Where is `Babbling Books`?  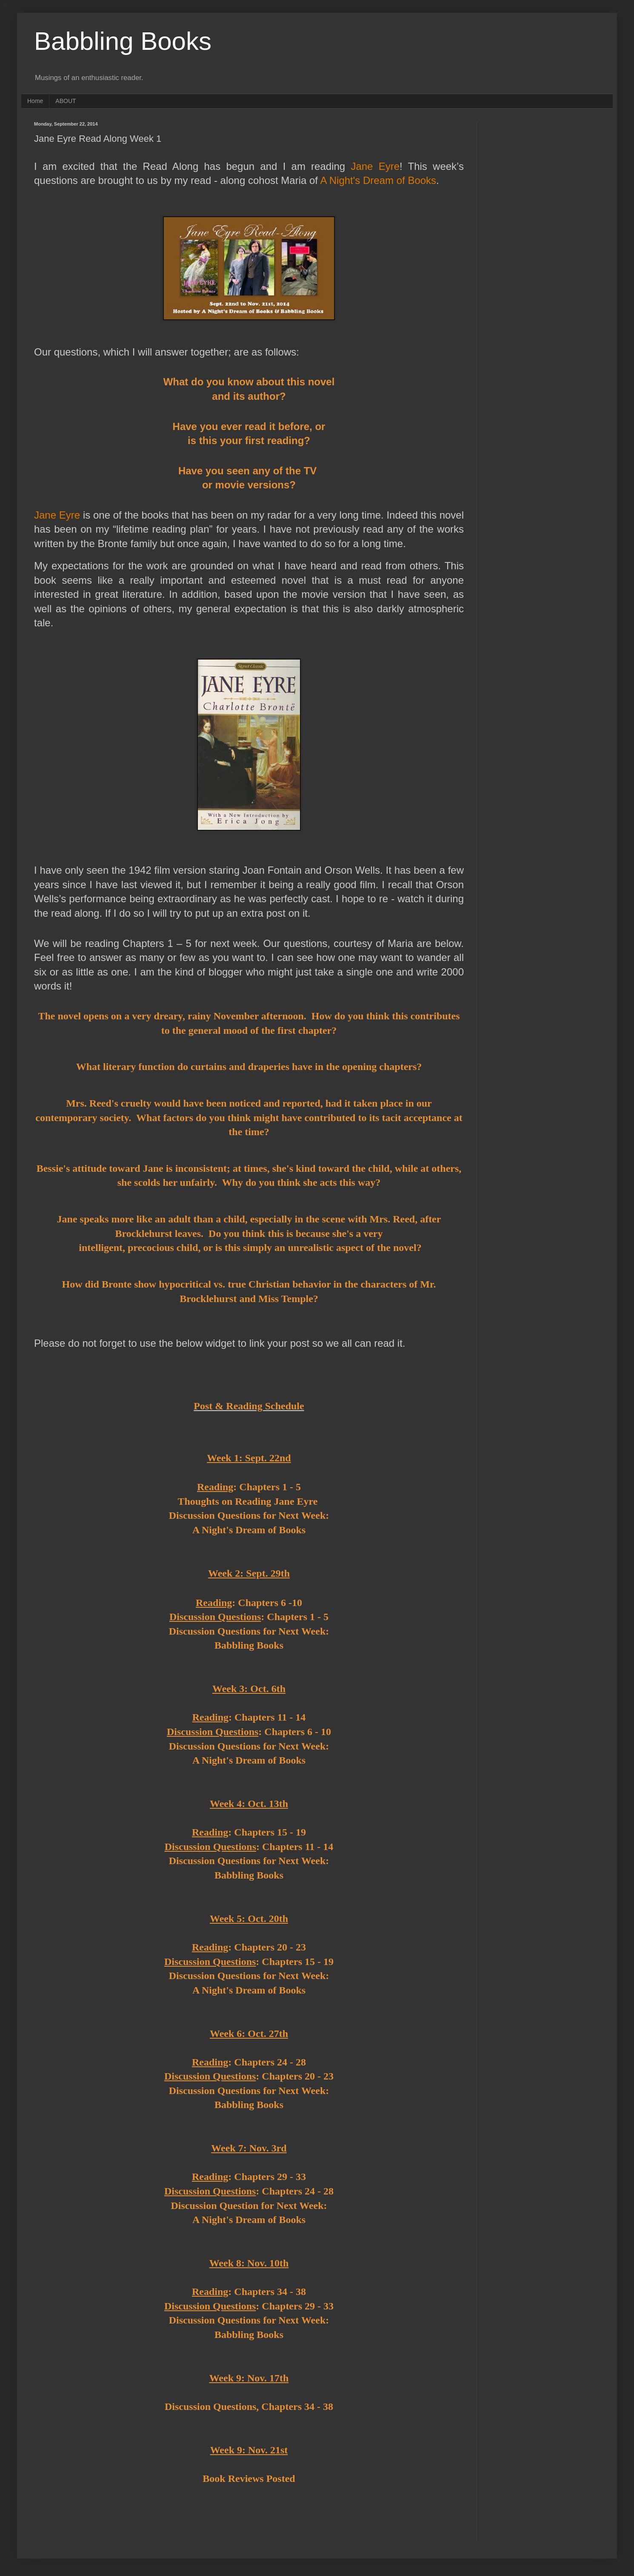 Babbling Books is located at coordinates (122, 41).